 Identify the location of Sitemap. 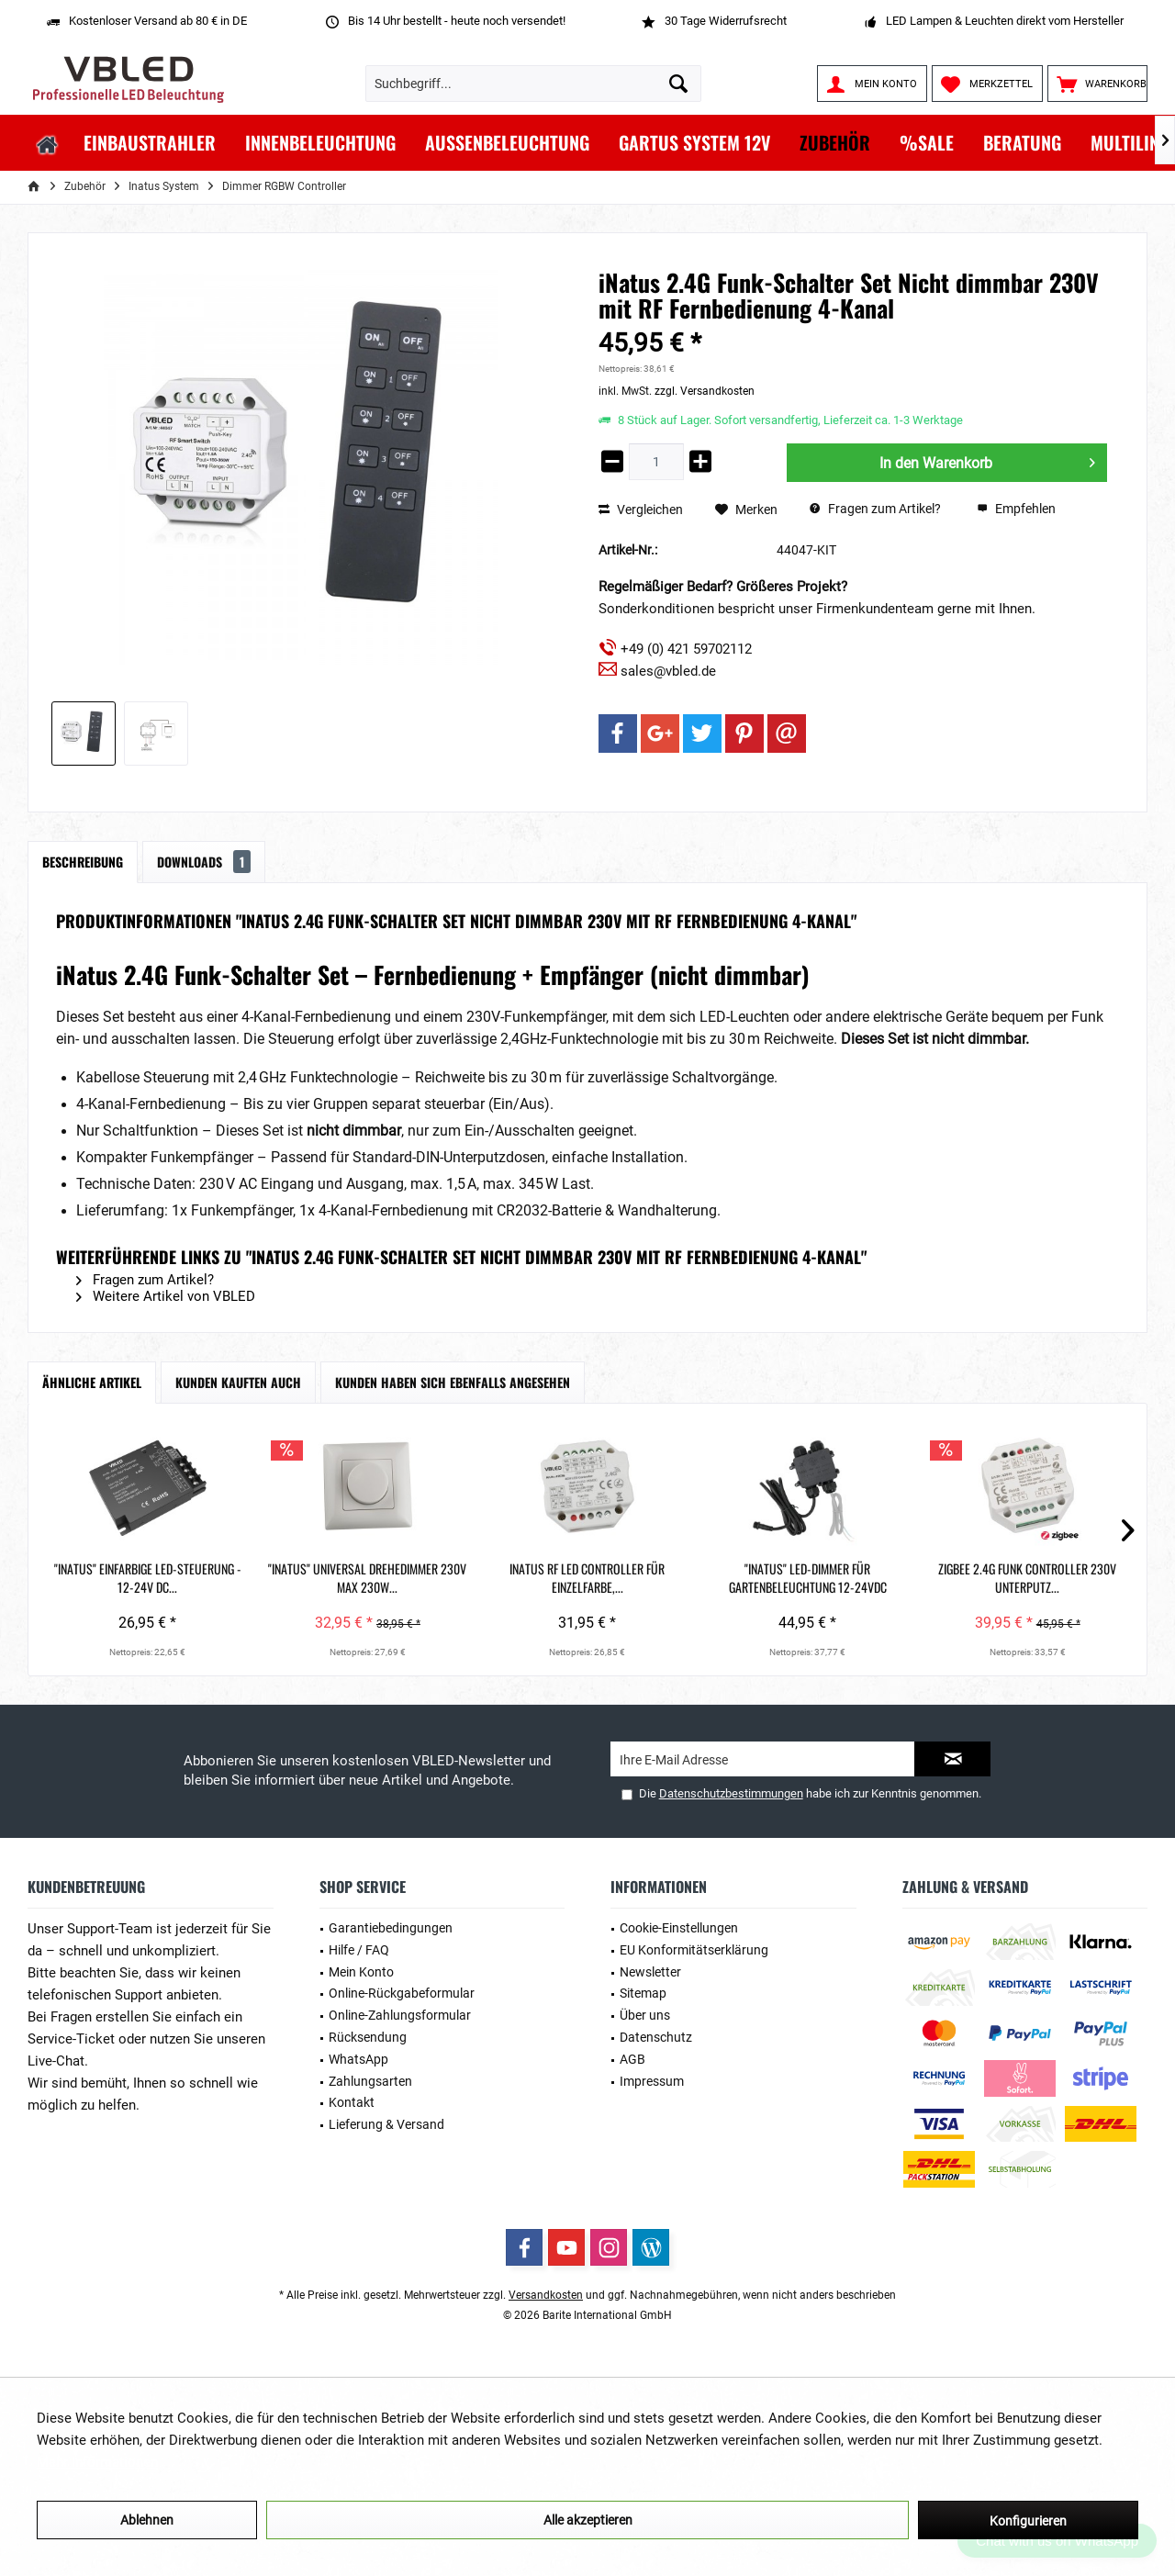
(643, 1993).